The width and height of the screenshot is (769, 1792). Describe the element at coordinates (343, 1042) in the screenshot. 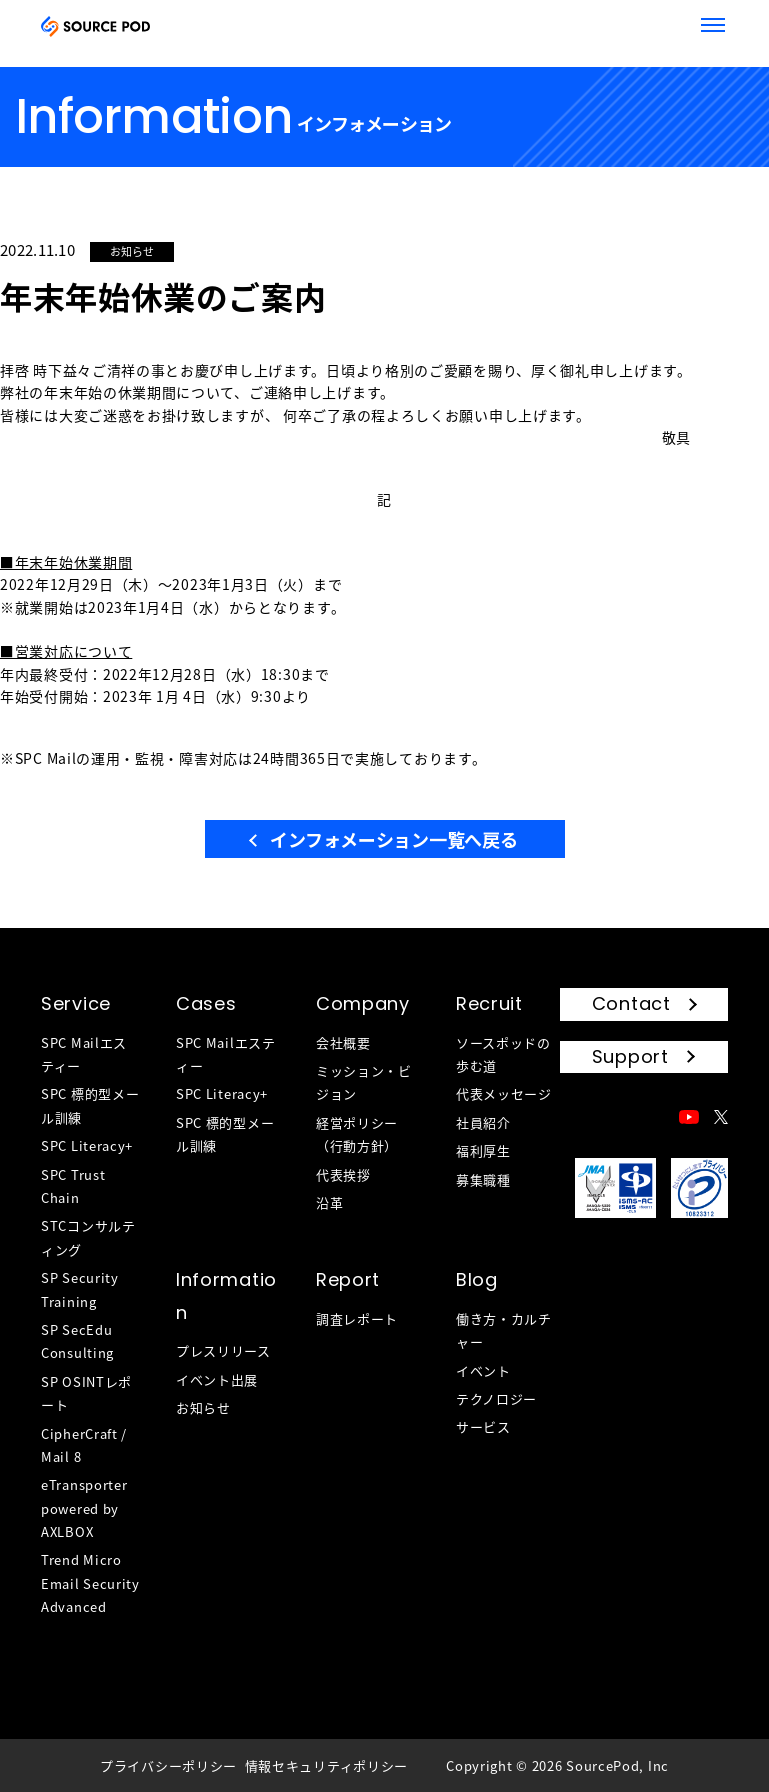

I see `会社概要` at that location.